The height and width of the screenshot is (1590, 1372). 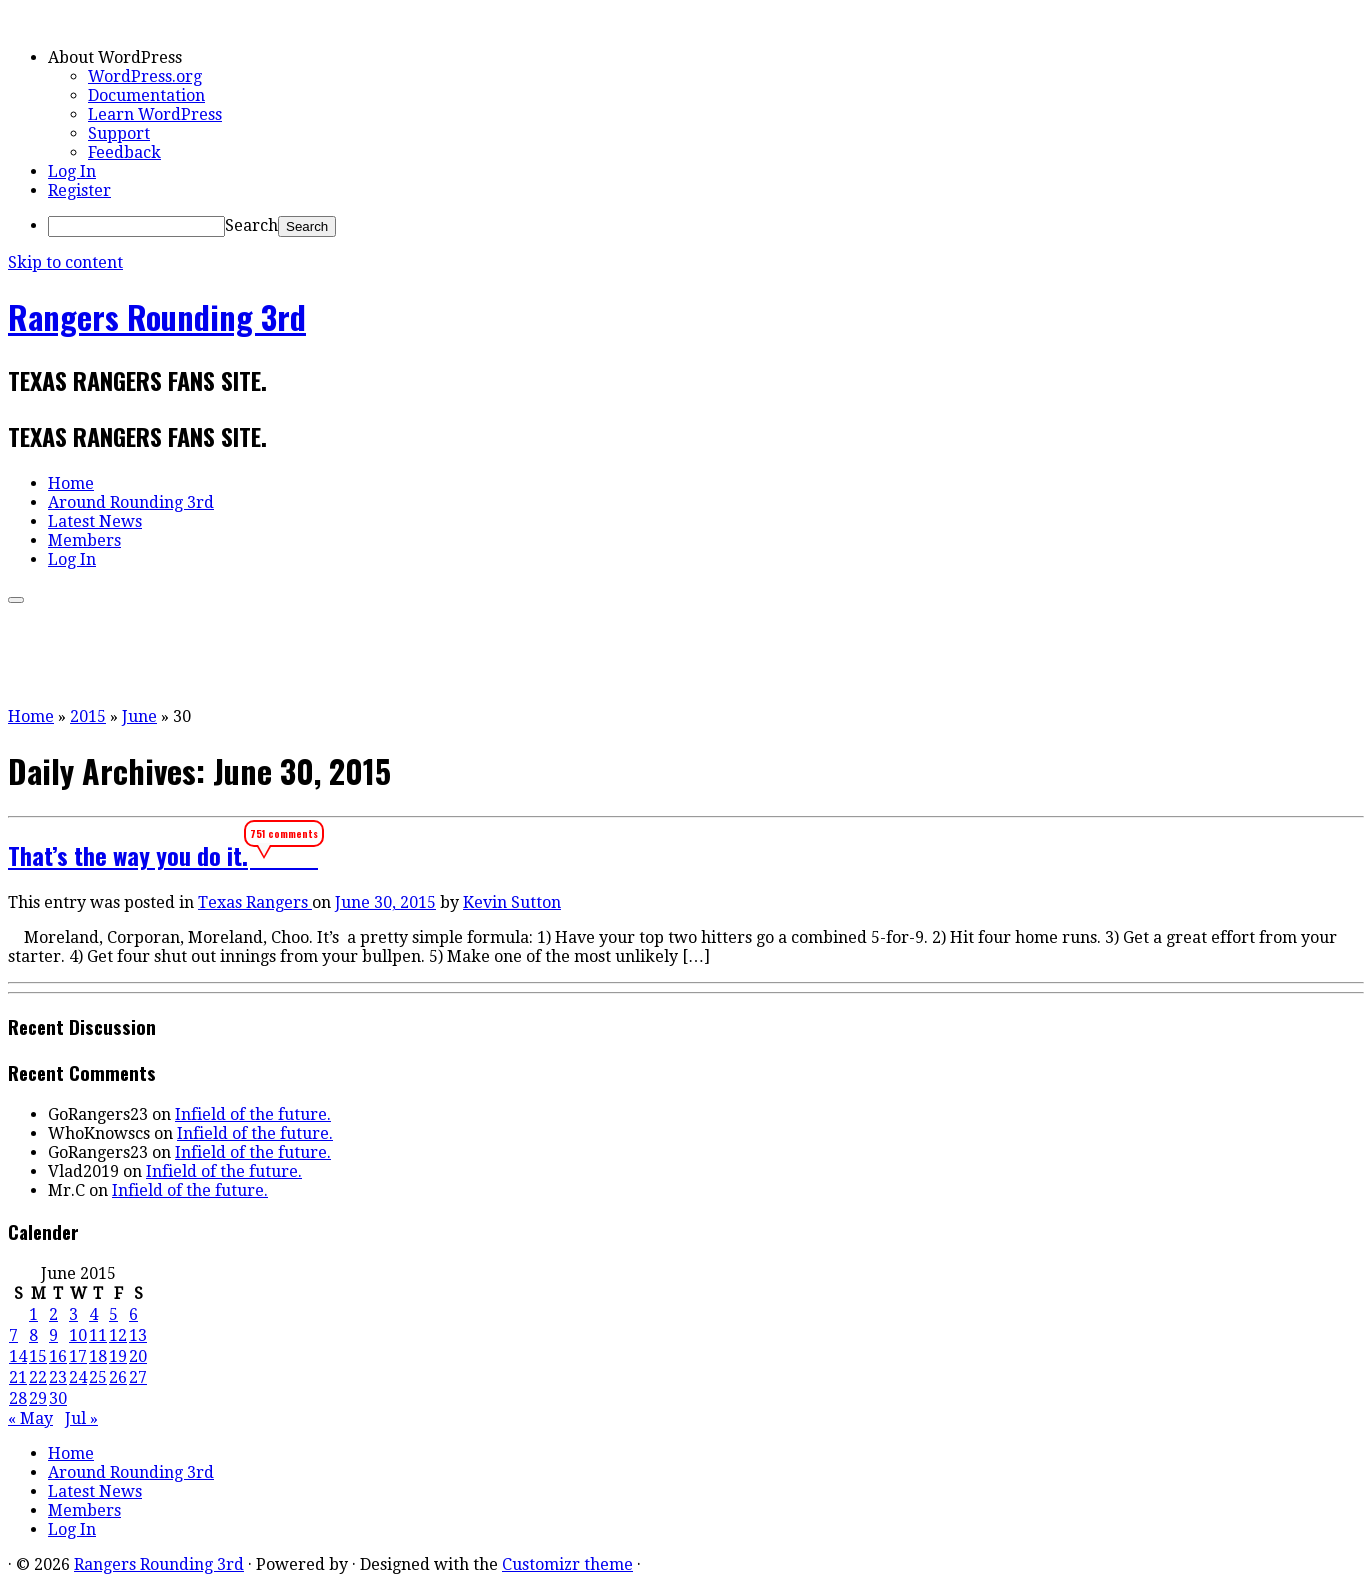 What do you see at coordinates (38, 1377) in the screenshot?
I see `22 [Posts published on June 22, 2015]` at bounding box center [38, 1377].